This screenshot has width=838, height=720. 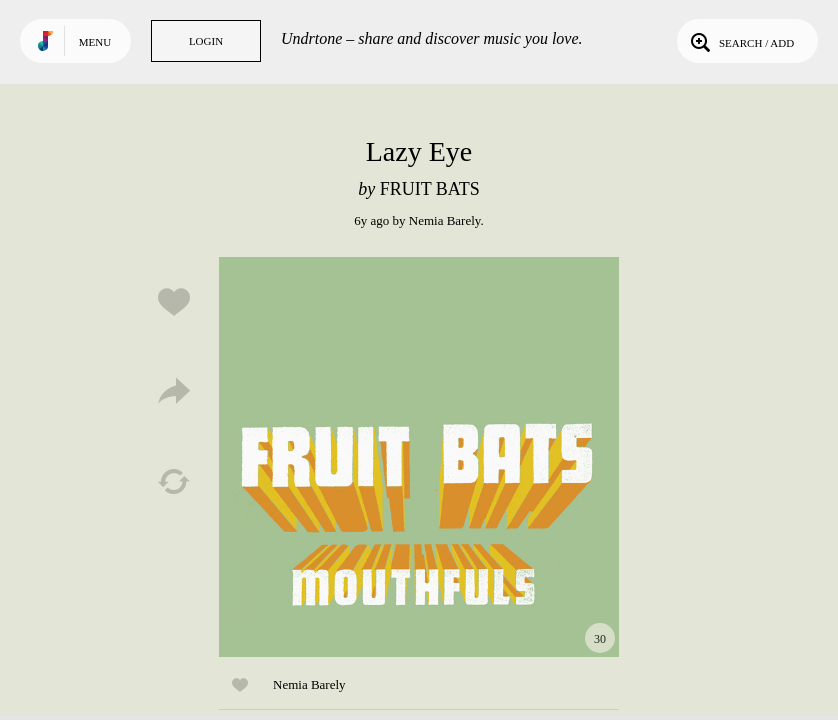 What do you see at coordinates (445, 220) in the screenshot?
I see `Nemia Barely` at bounding box center [445, 220].